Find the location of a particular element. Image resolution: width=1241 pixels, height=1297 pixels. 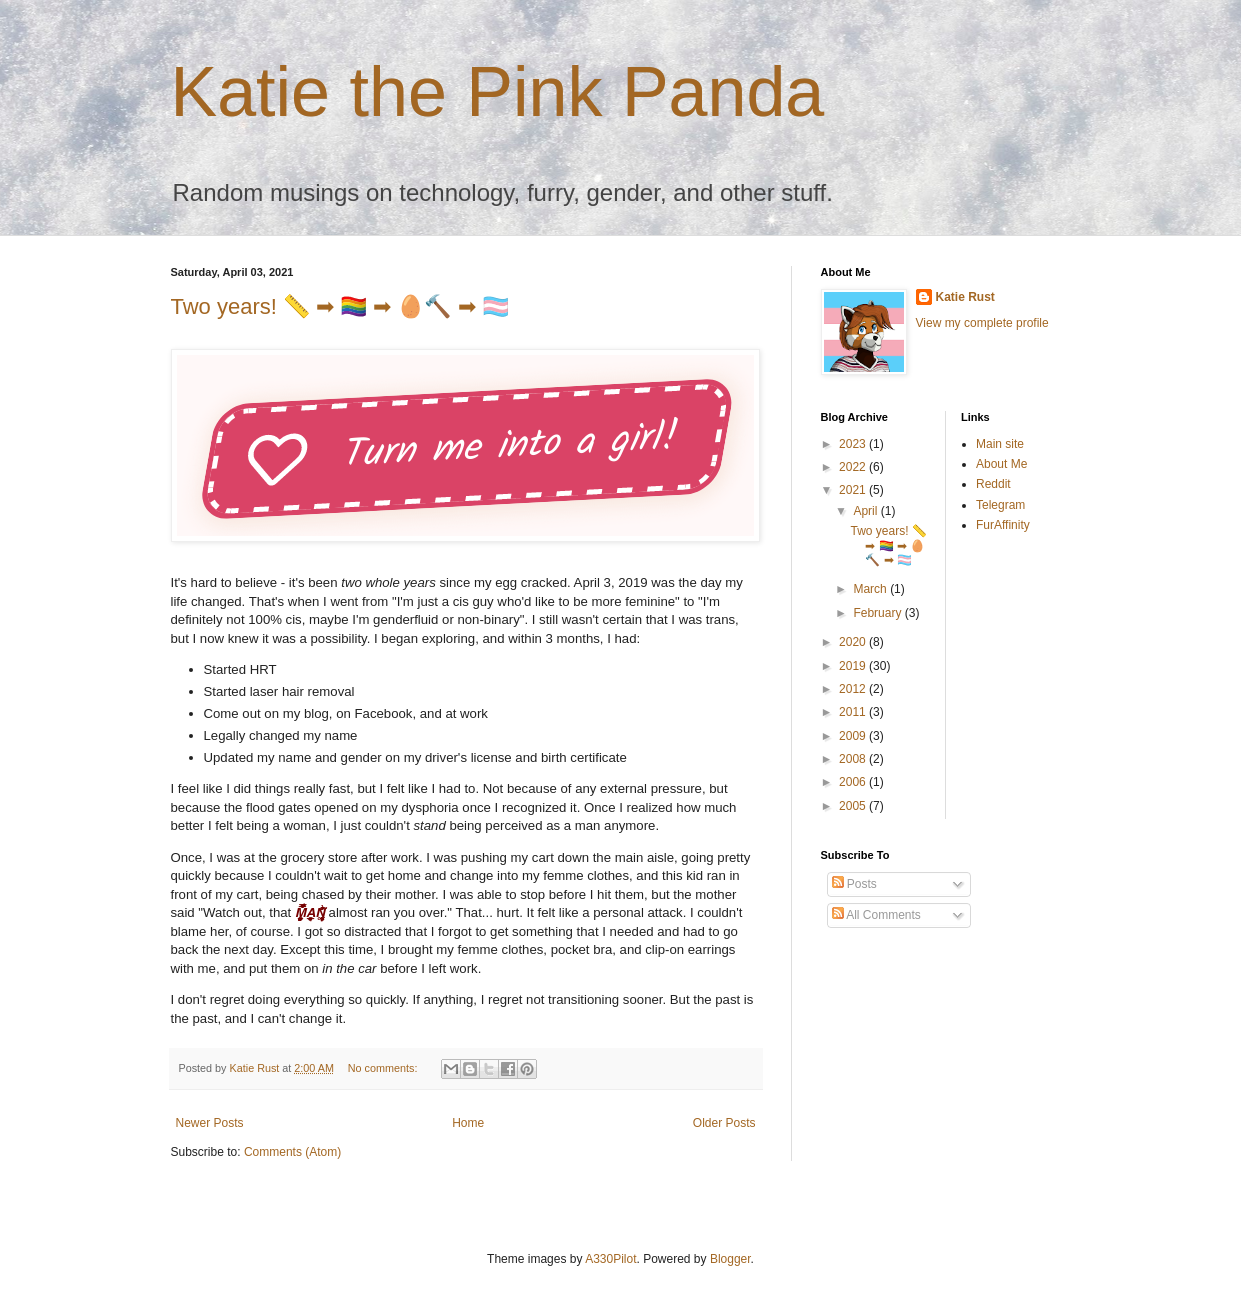

2020 is located at coordinates (854, 642).